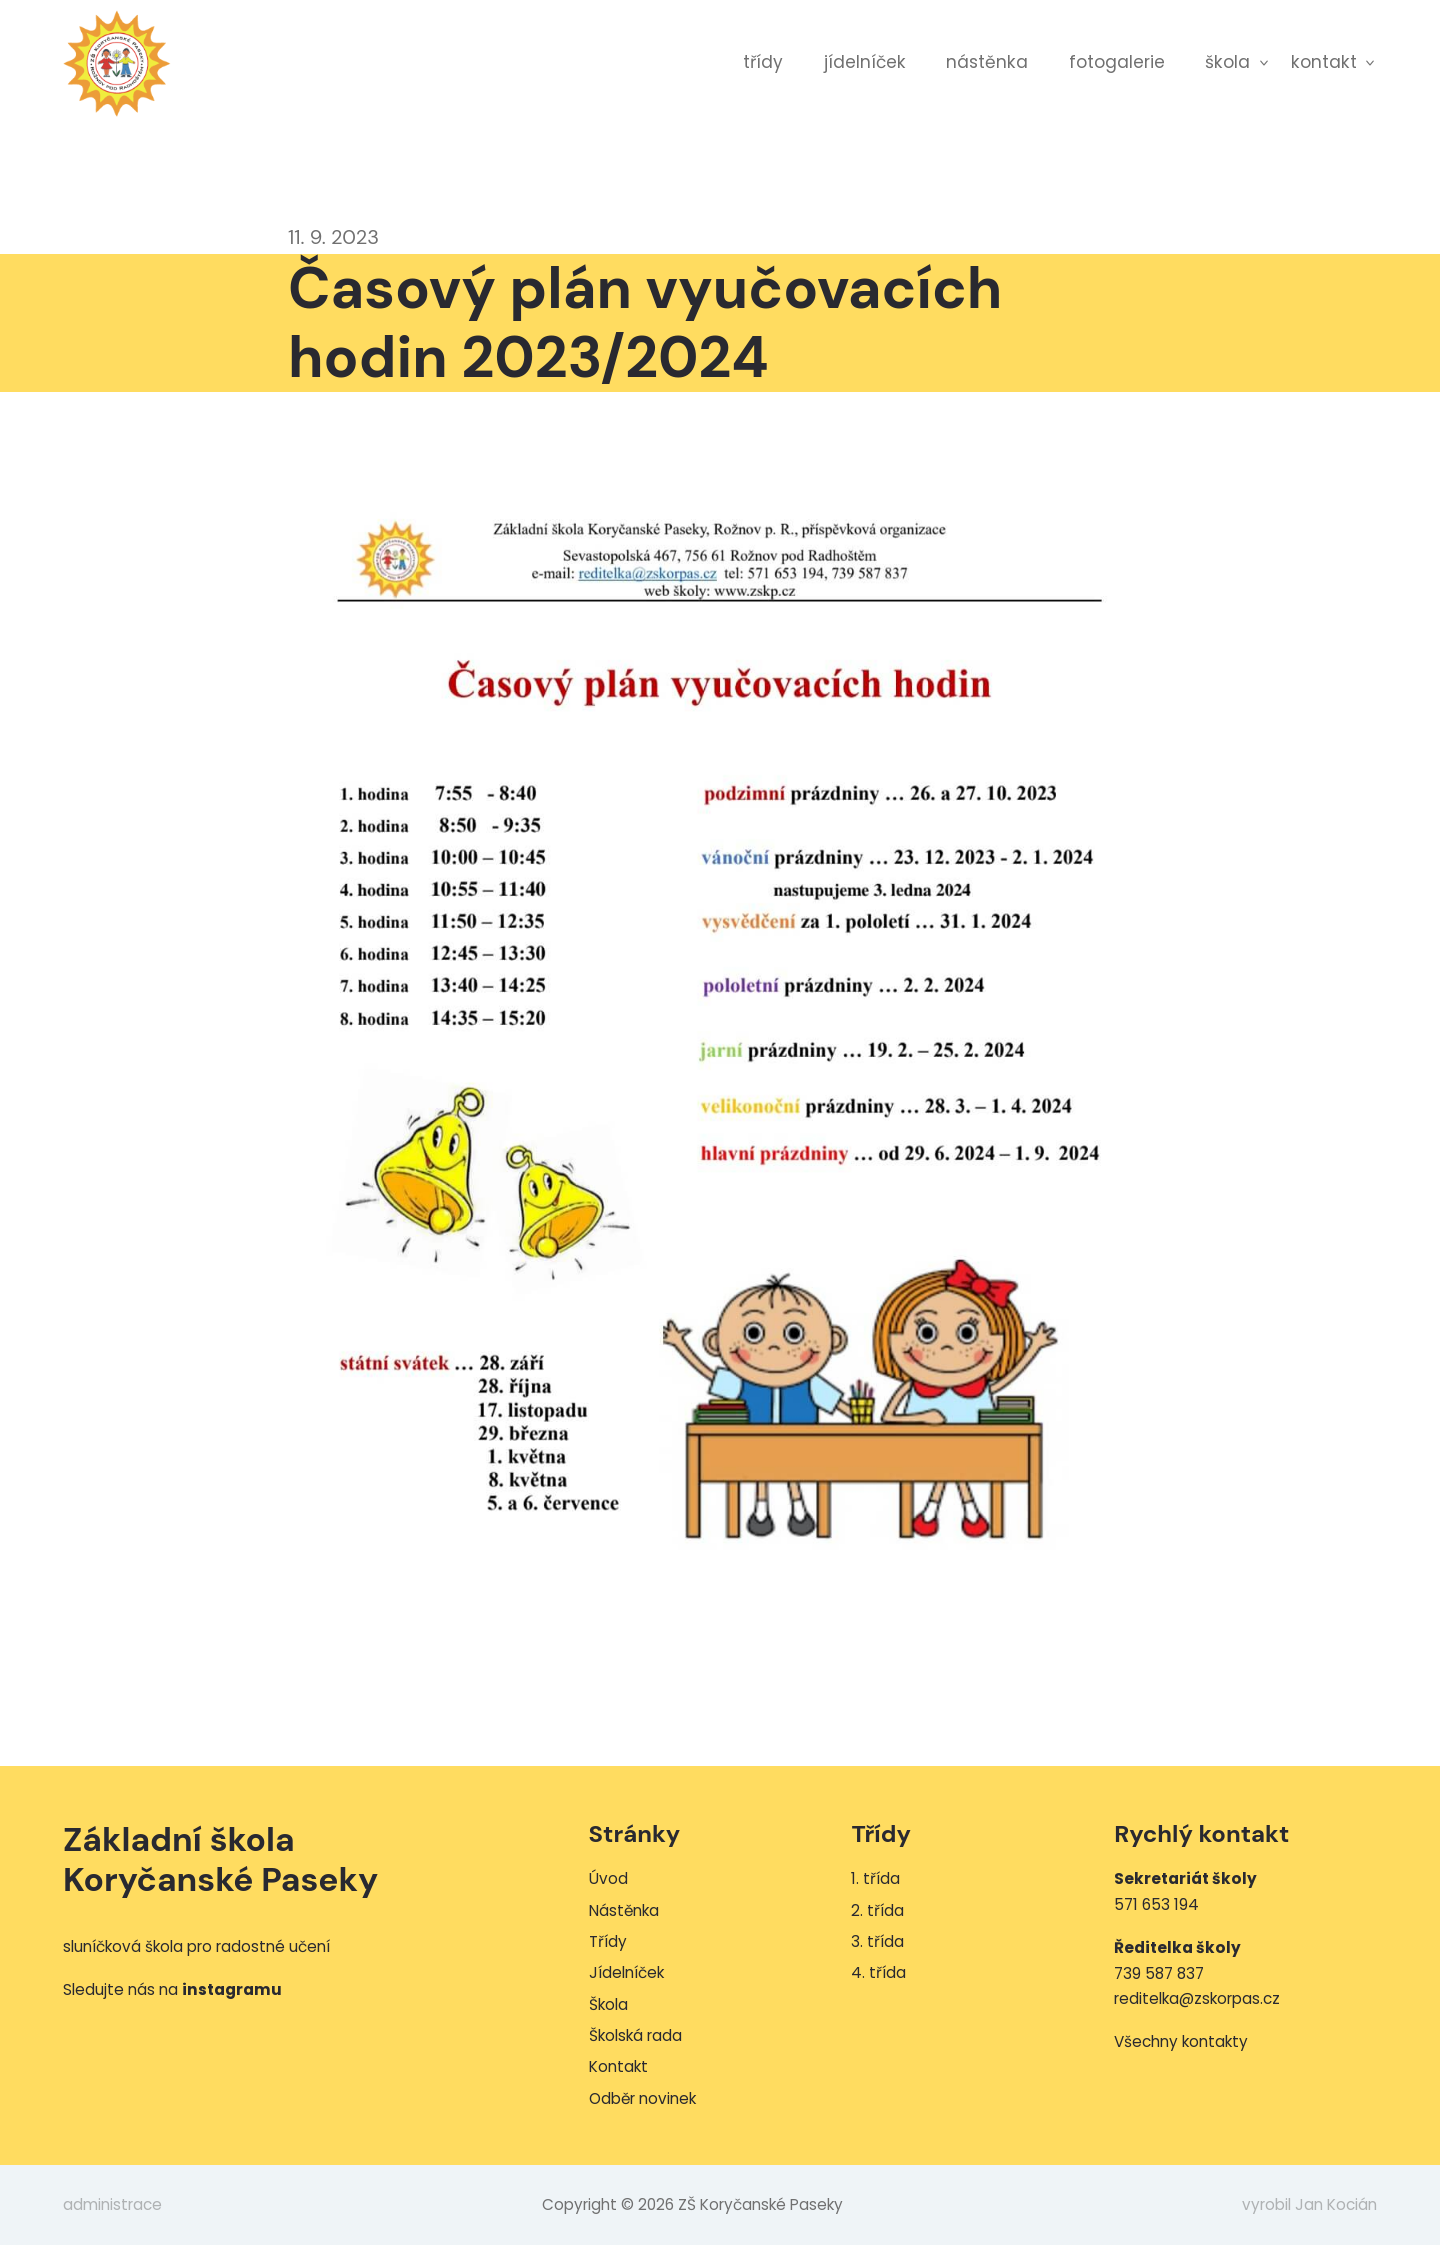 Image resolution: width=1440 pixels, height=2245 pixels. What do you see at coordinates (875, 1878) in the screenshot?
I see `1. třída` at bounding box center [875, 1878].